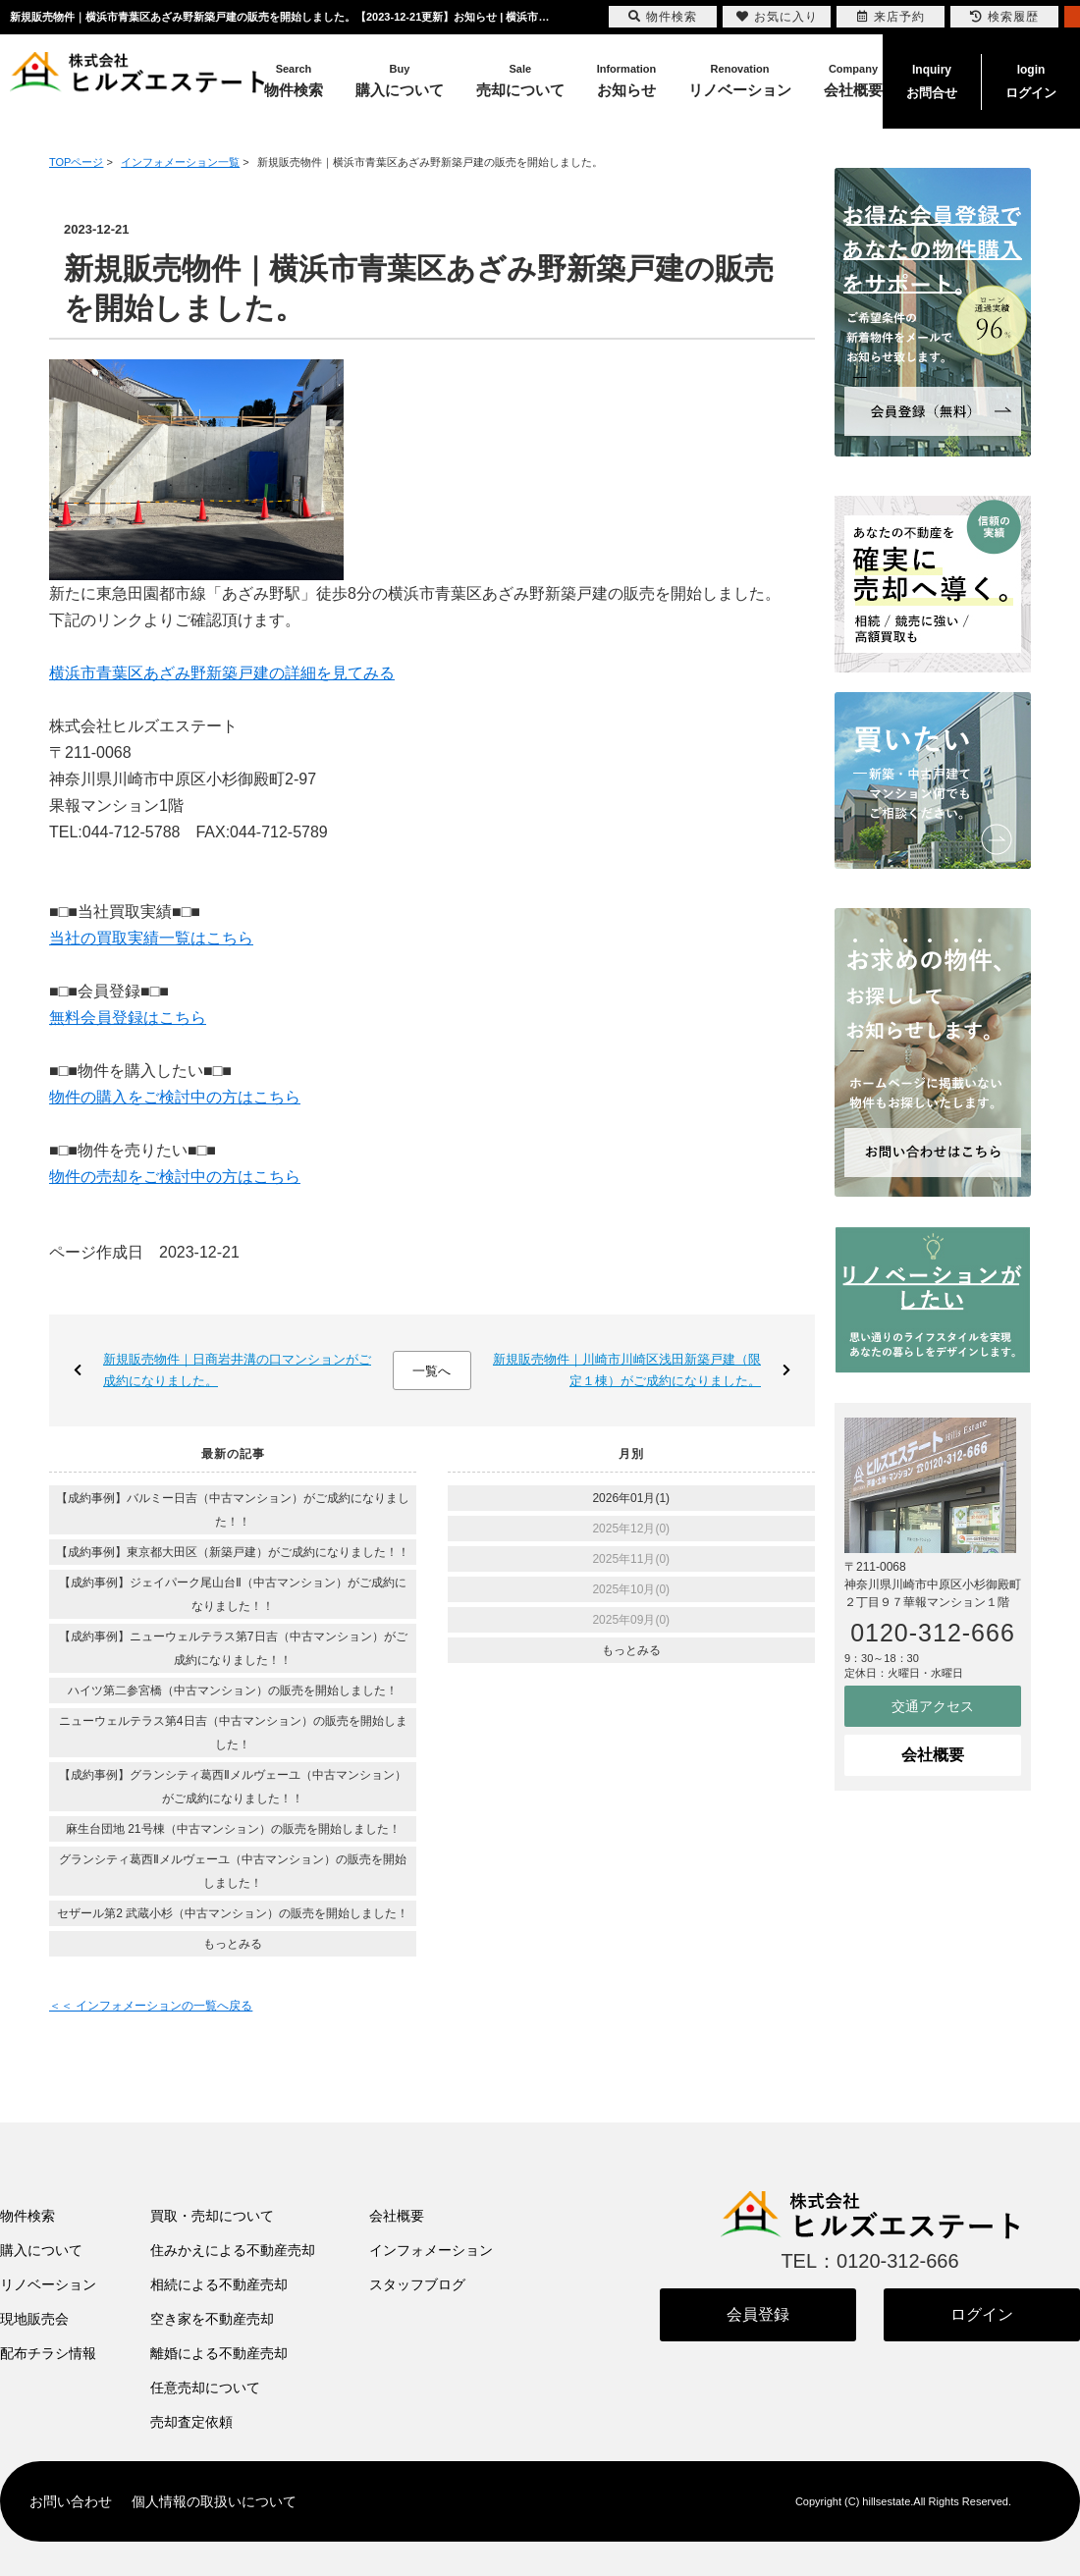 The image size is (1080, 2576). What do you see at coordinates (48, 2353) in the screenshot?
I see `配布チラシ情報` at bounding box center [48, 2353].